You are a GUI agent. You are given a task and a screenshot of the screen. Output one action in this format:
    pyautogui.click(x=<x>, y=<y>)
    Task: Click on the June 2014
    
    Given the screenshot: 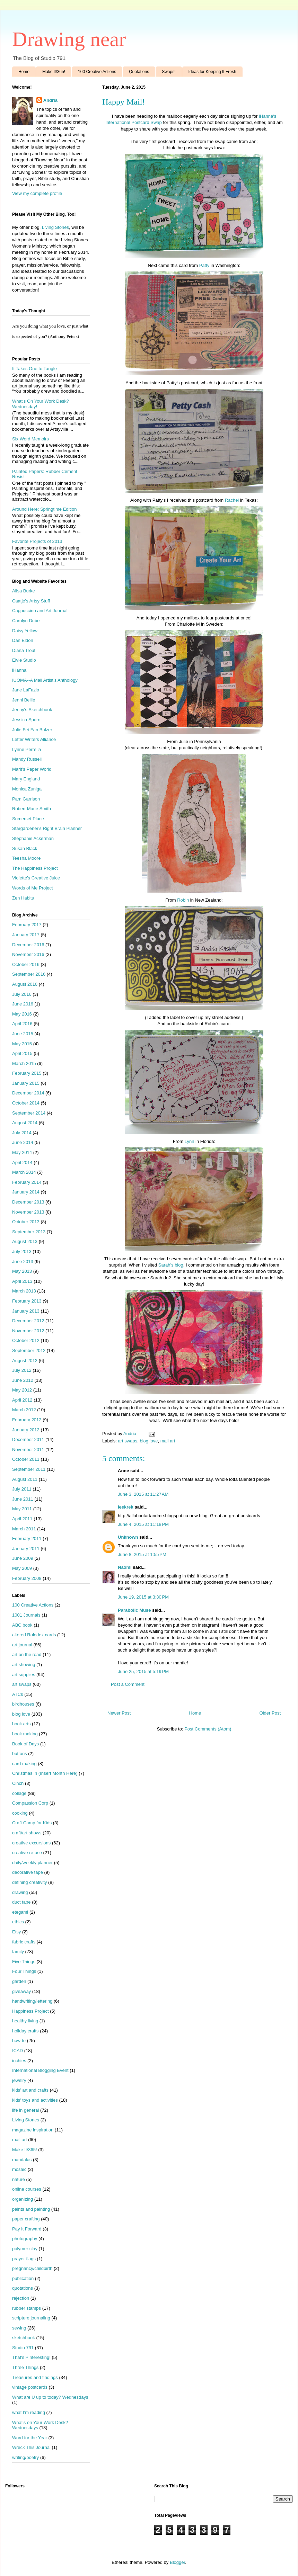 What is the action you would take?
    pyautogui.click(x=22, y=1142)
    